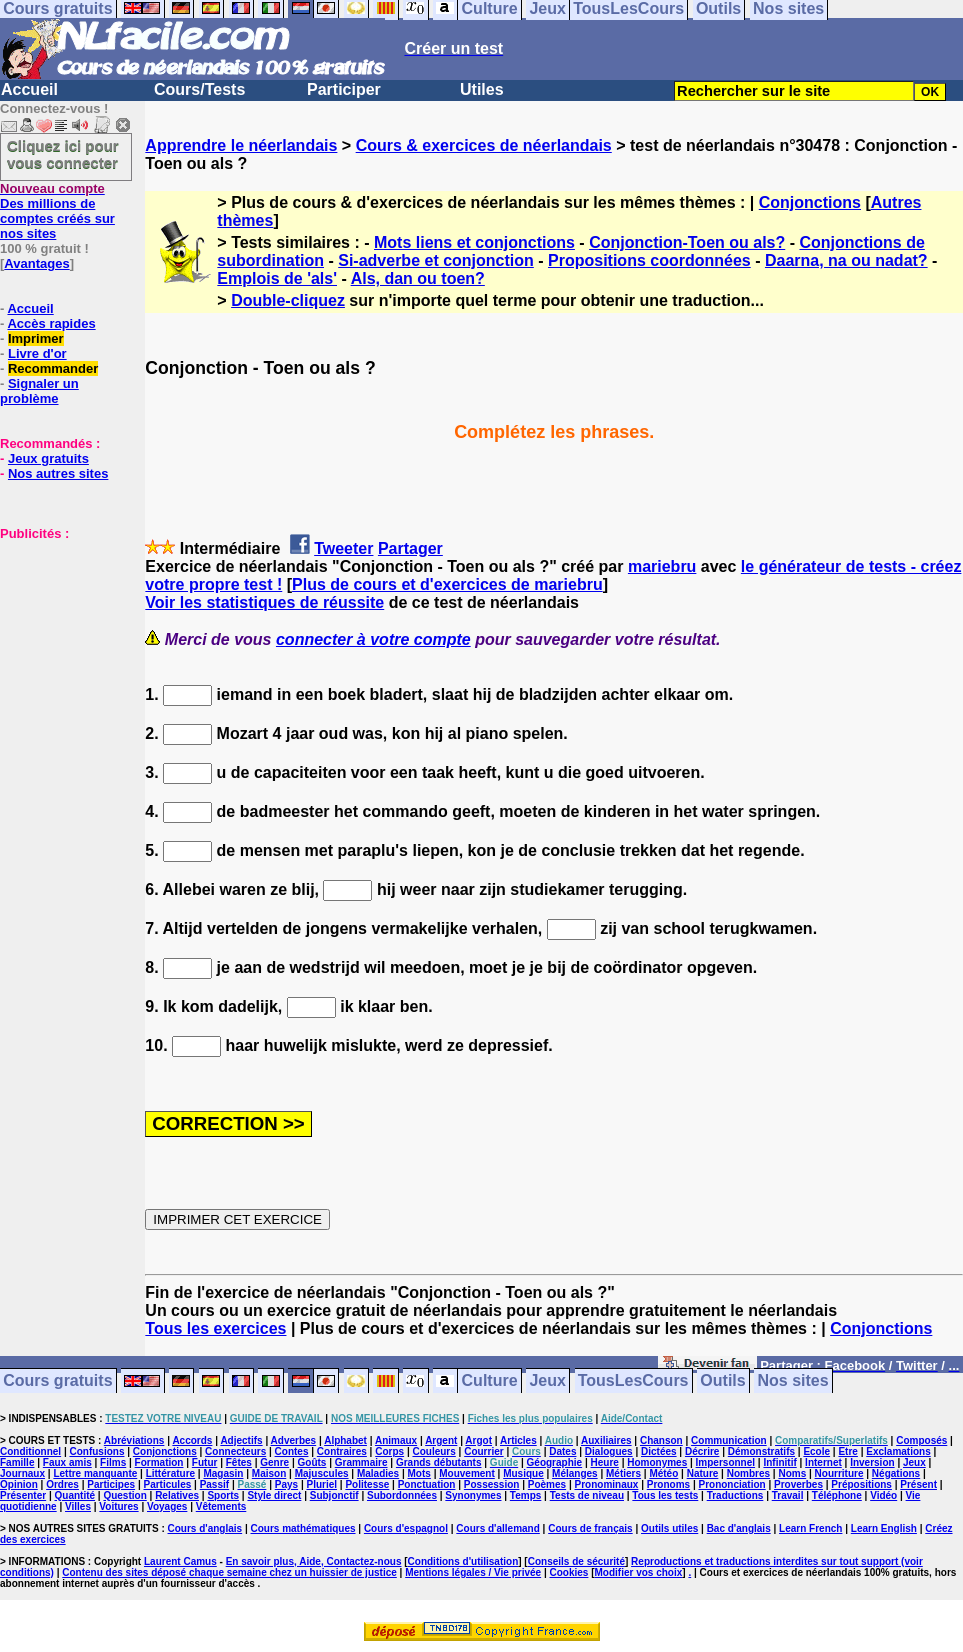 The image size is (963, 1652). Describe the element at coordinates (703, 1473) in the screenshot. I see `Nature` at that location.